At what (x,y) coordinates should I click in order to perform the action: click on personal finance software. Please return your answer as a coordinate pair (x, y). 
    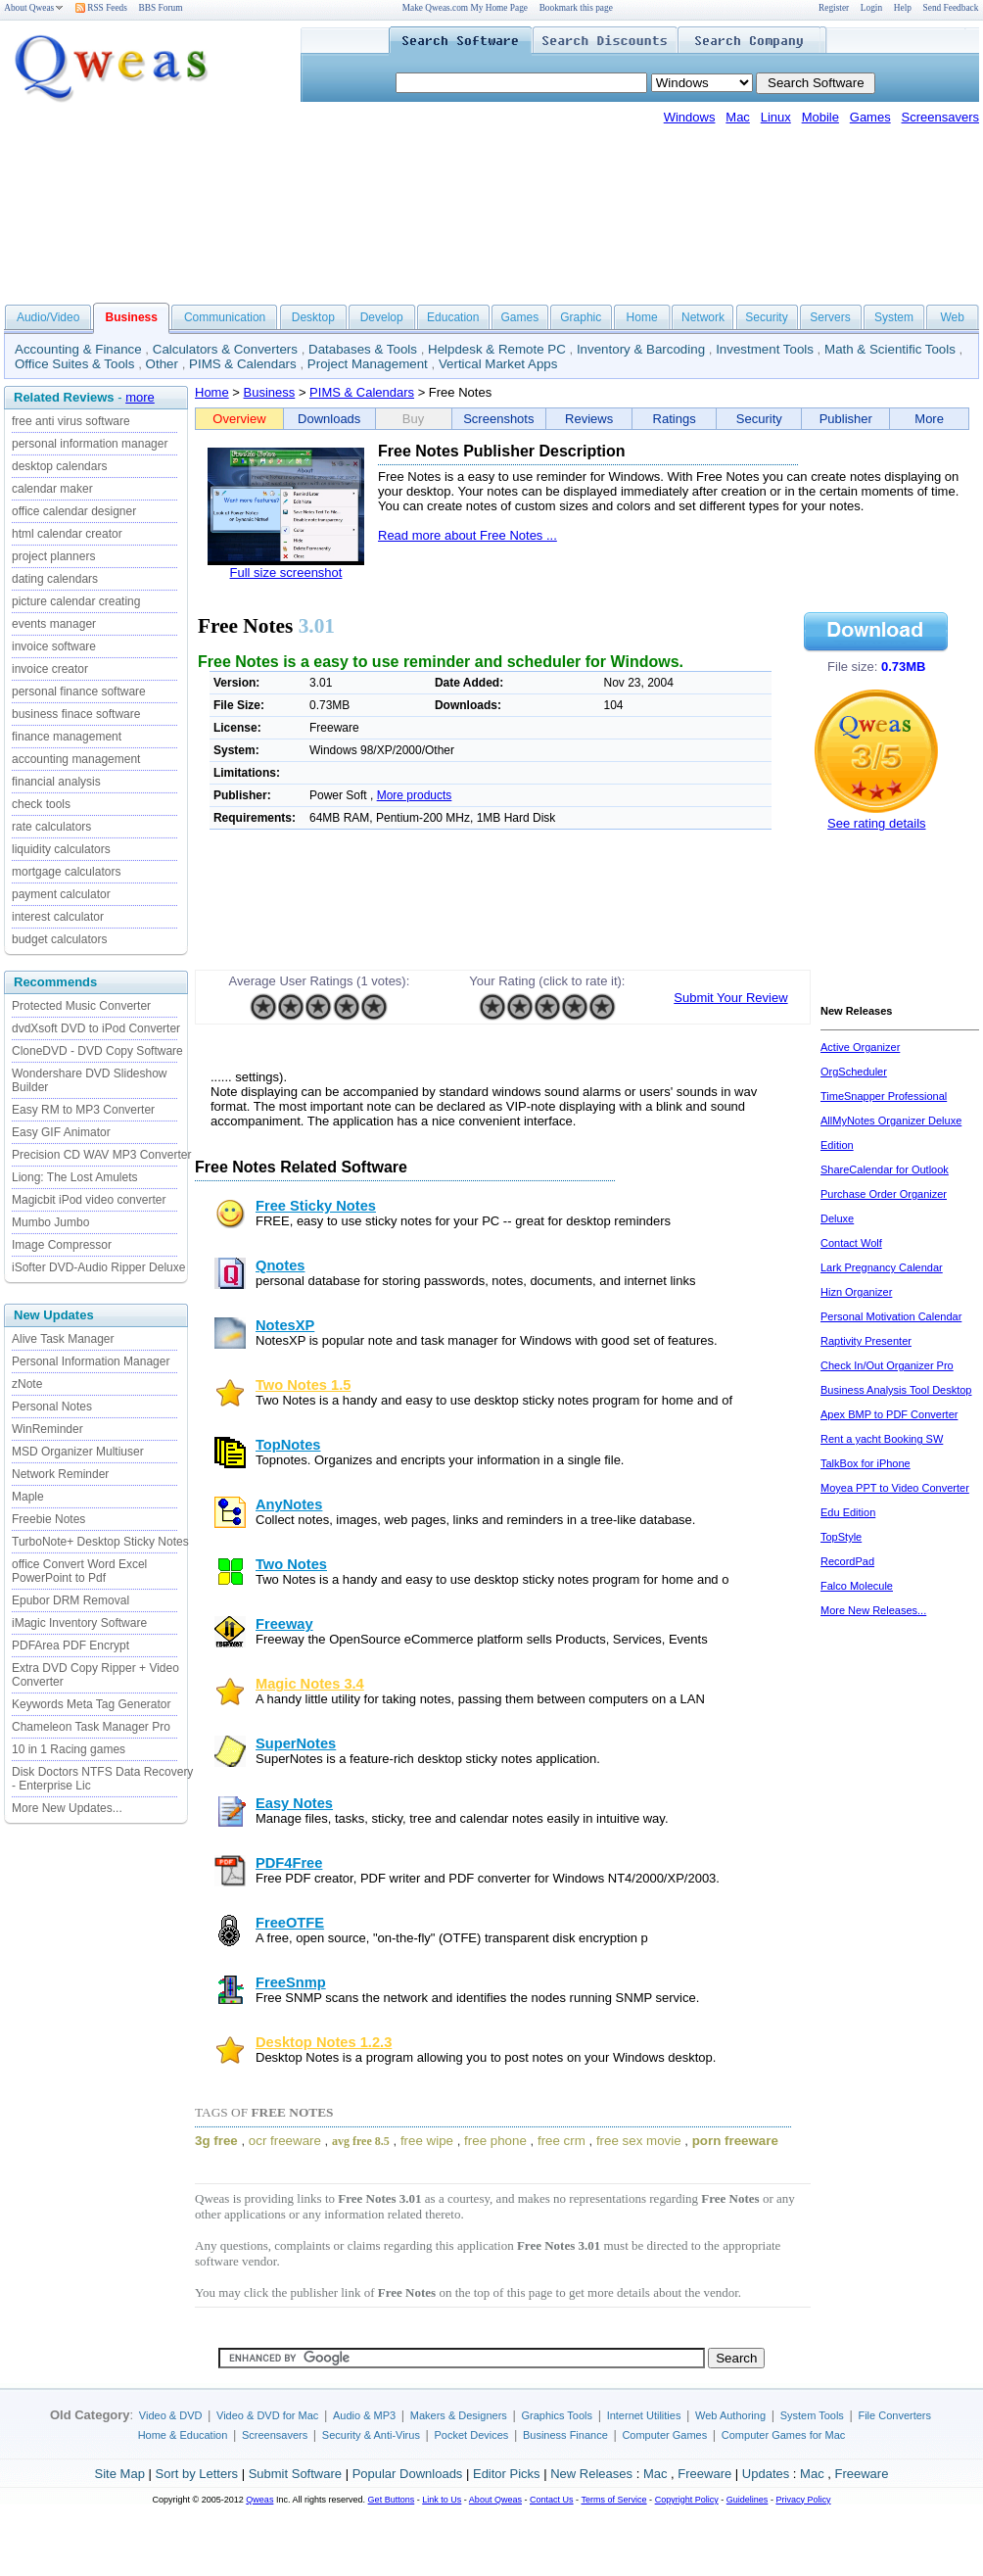
    Looking at the image, I should click on (79, 691).